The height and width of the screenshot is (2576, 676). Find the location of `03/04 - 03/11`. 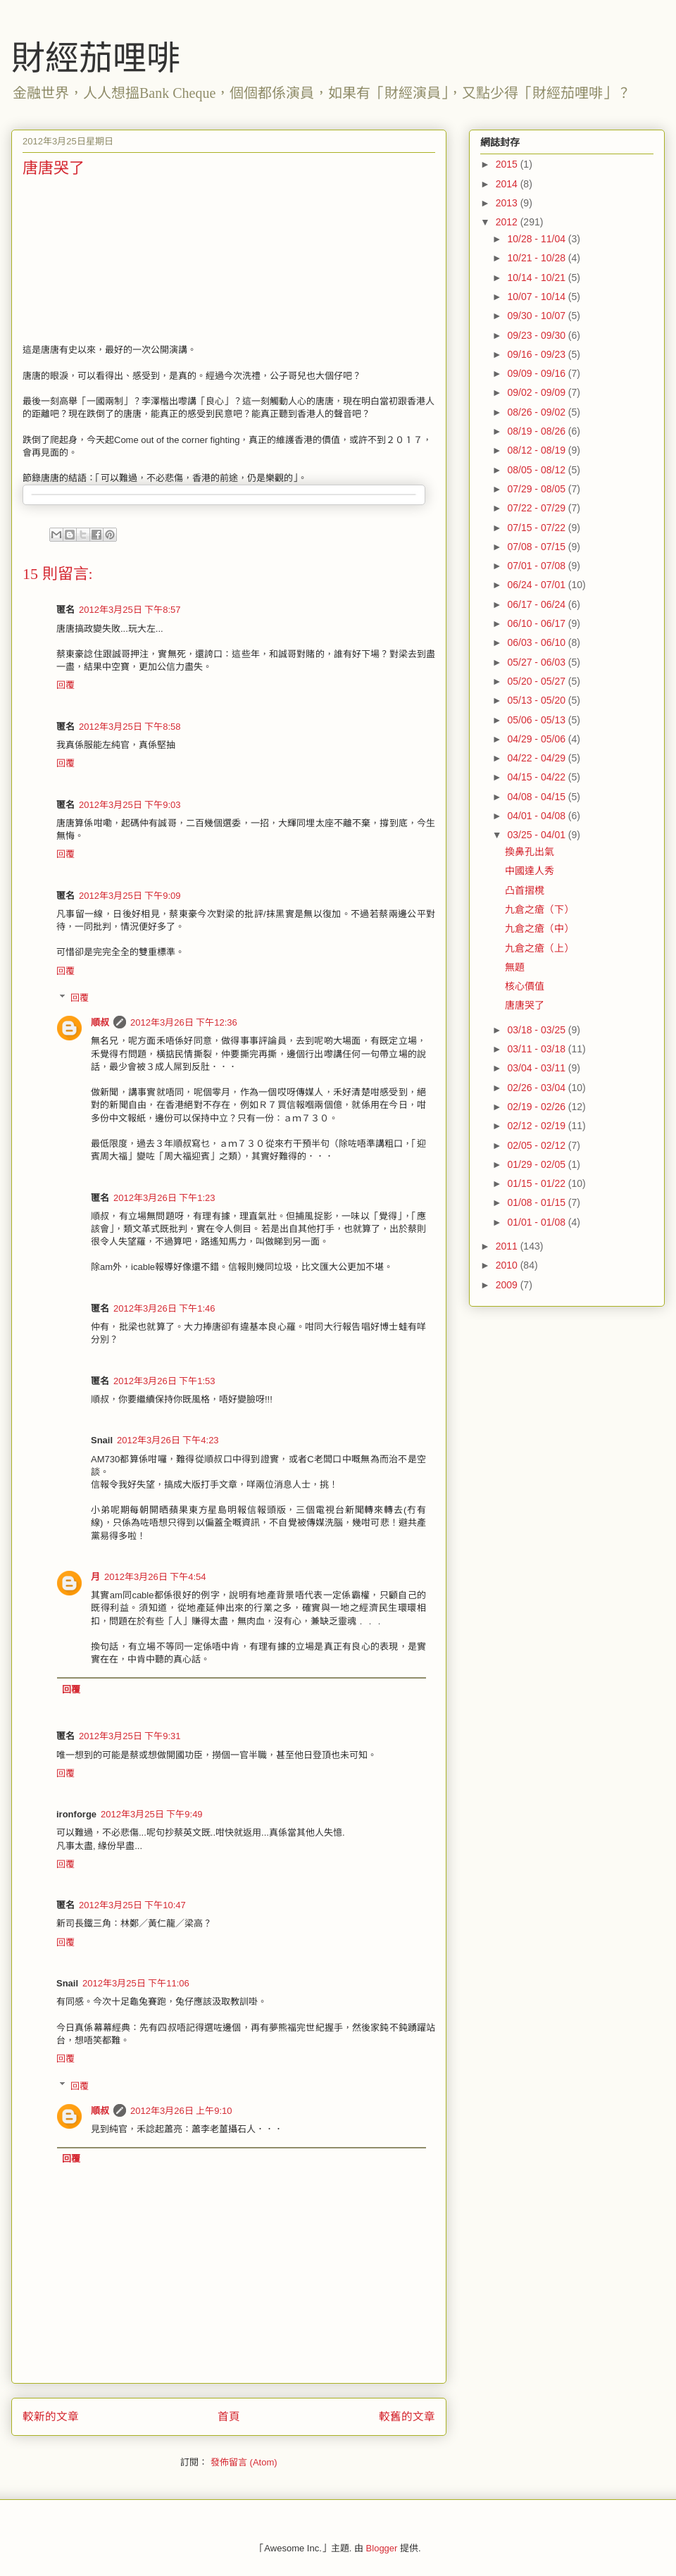

03/04 - 03/11 is located at coordinates (537, 1068).